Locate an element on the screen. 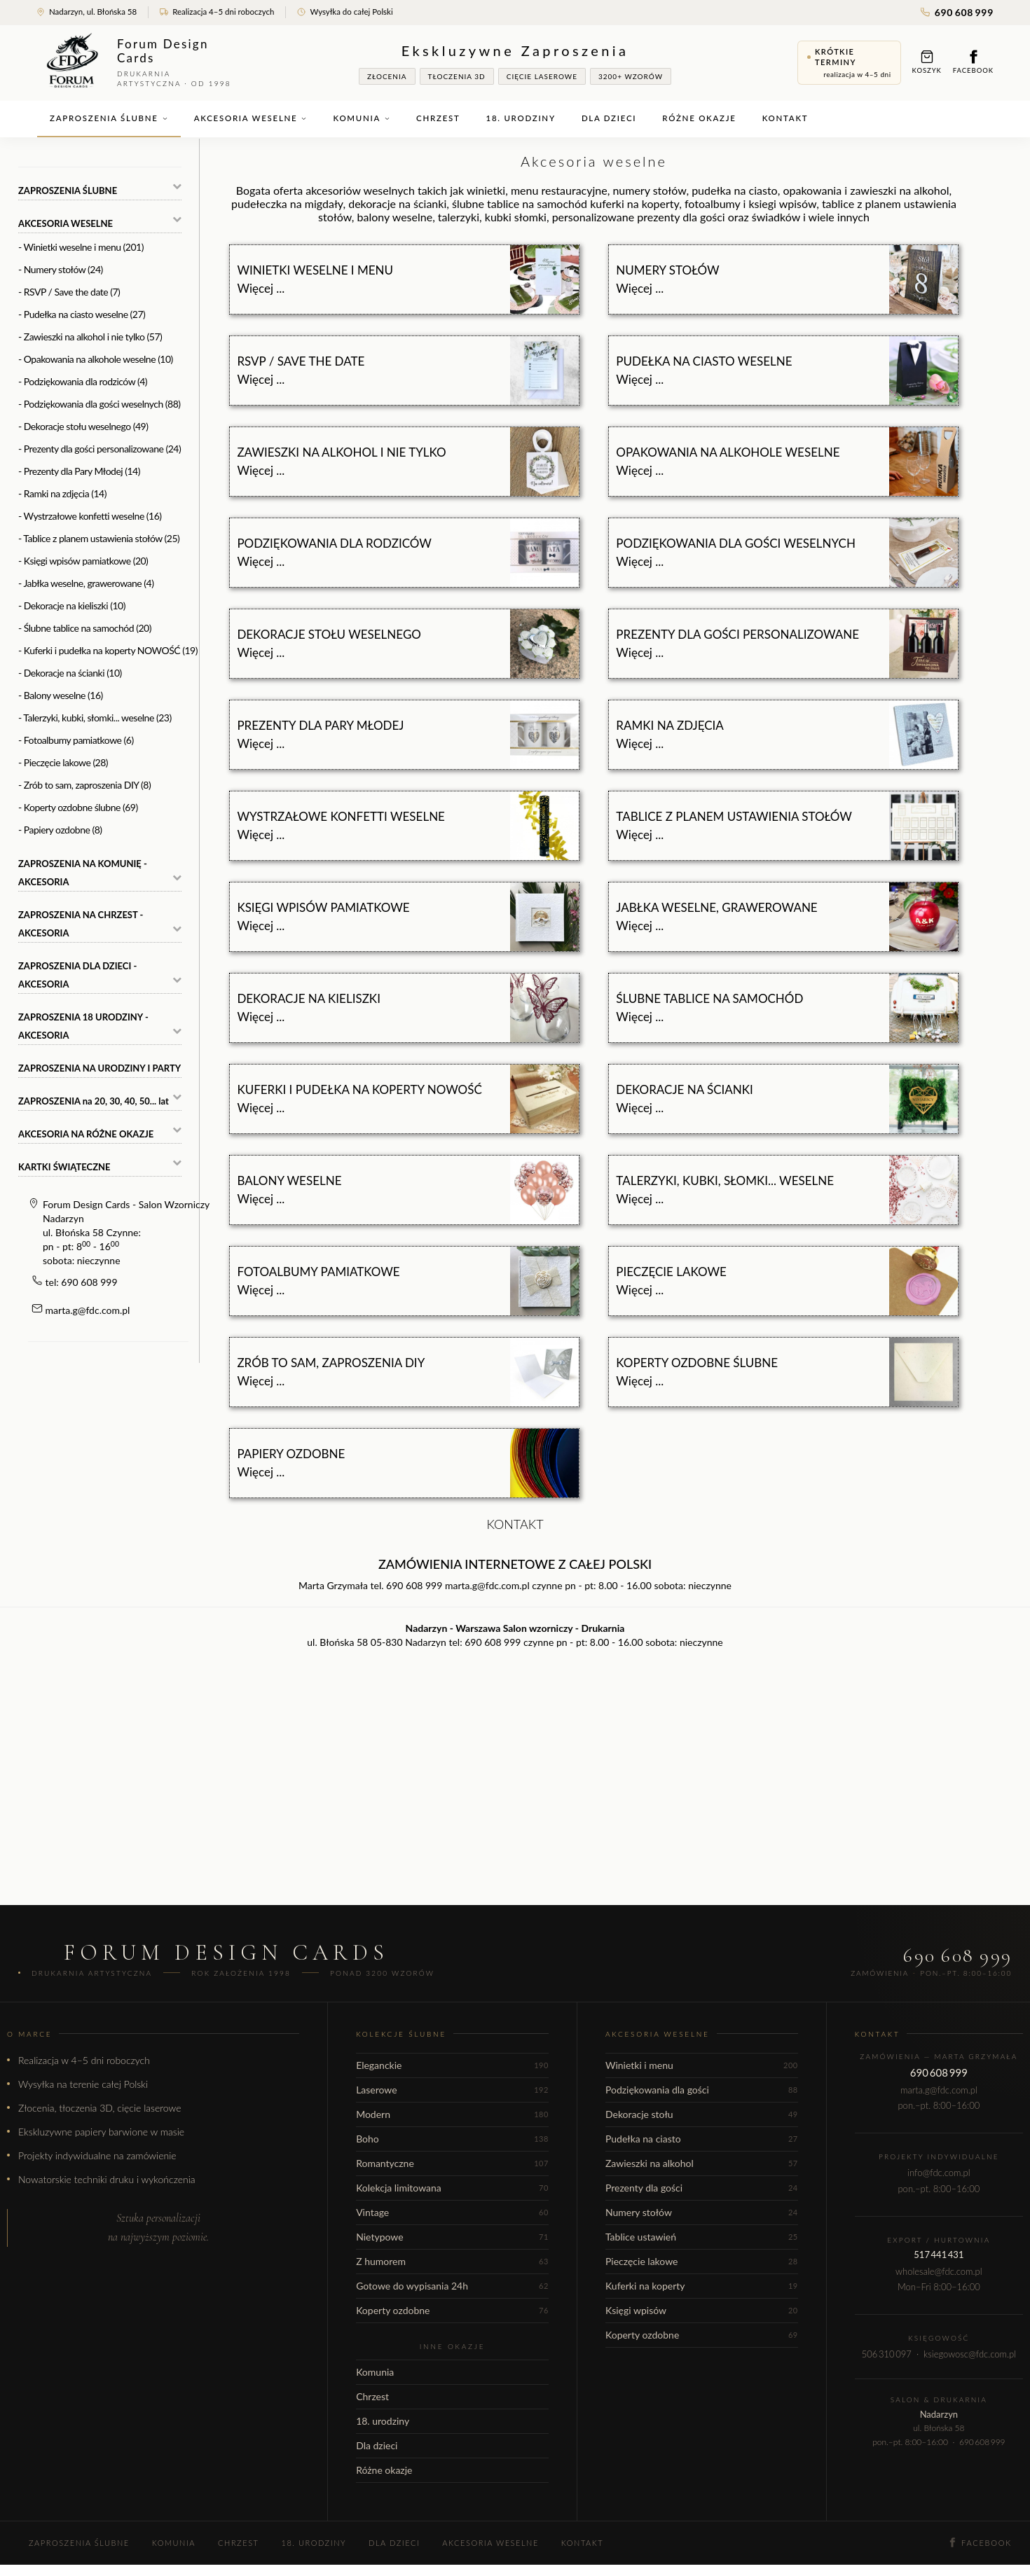  Prezenty dla gości is located at coordinates (701, 2188).